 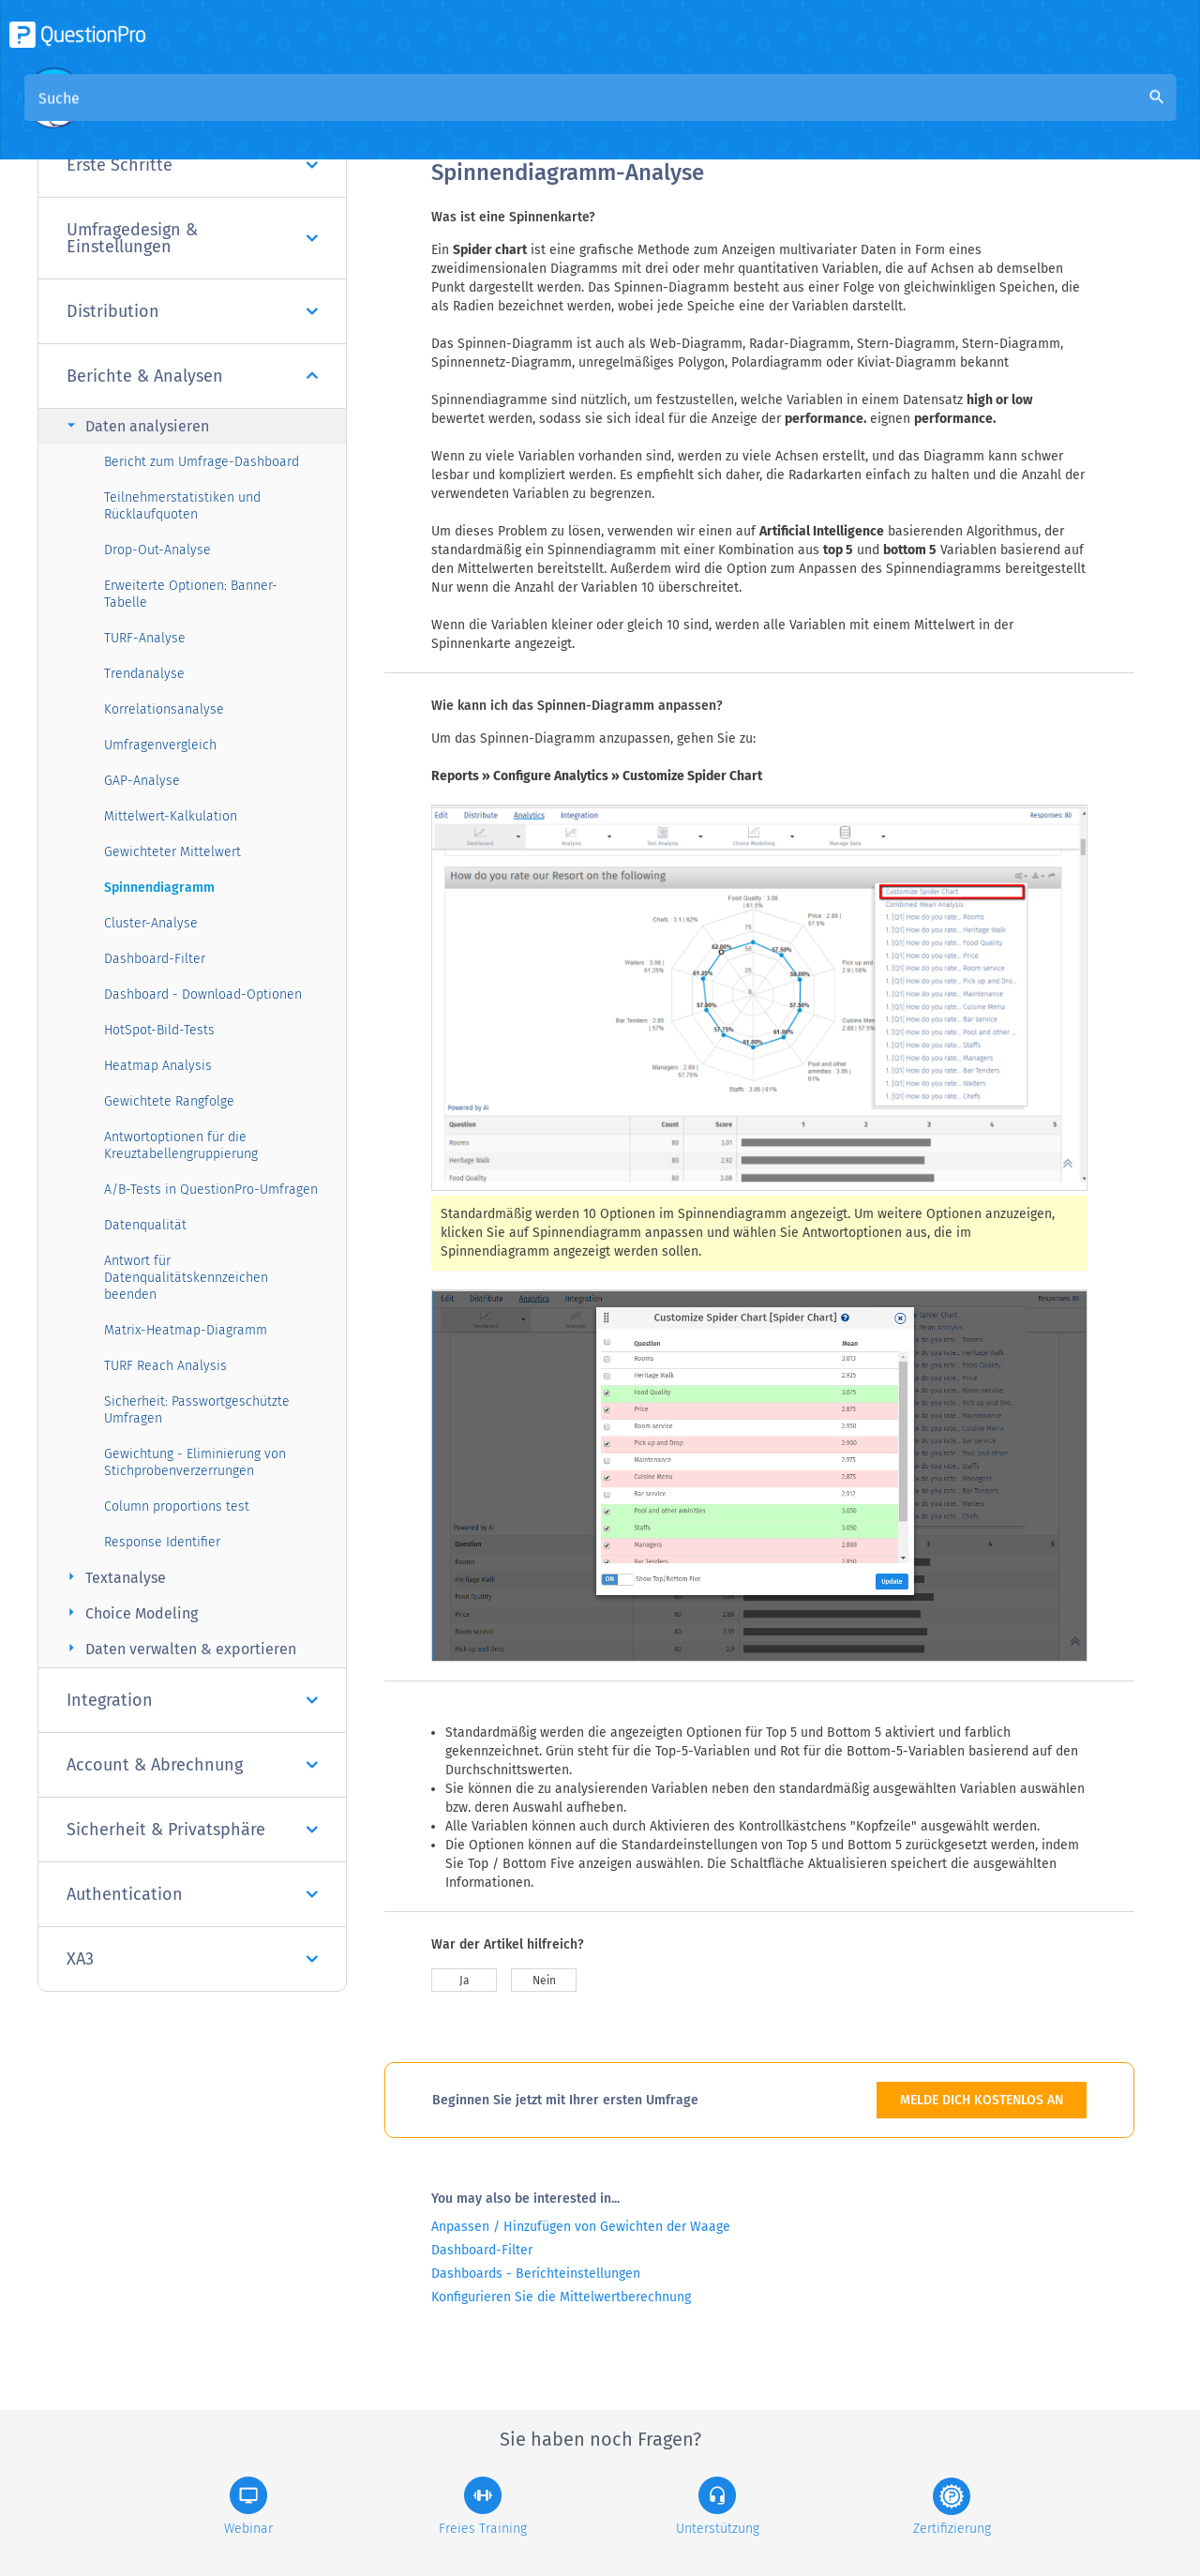 I want to click on Konfigurieren Sie die Mittelwertberechnung, so click(x=561, y=2297).